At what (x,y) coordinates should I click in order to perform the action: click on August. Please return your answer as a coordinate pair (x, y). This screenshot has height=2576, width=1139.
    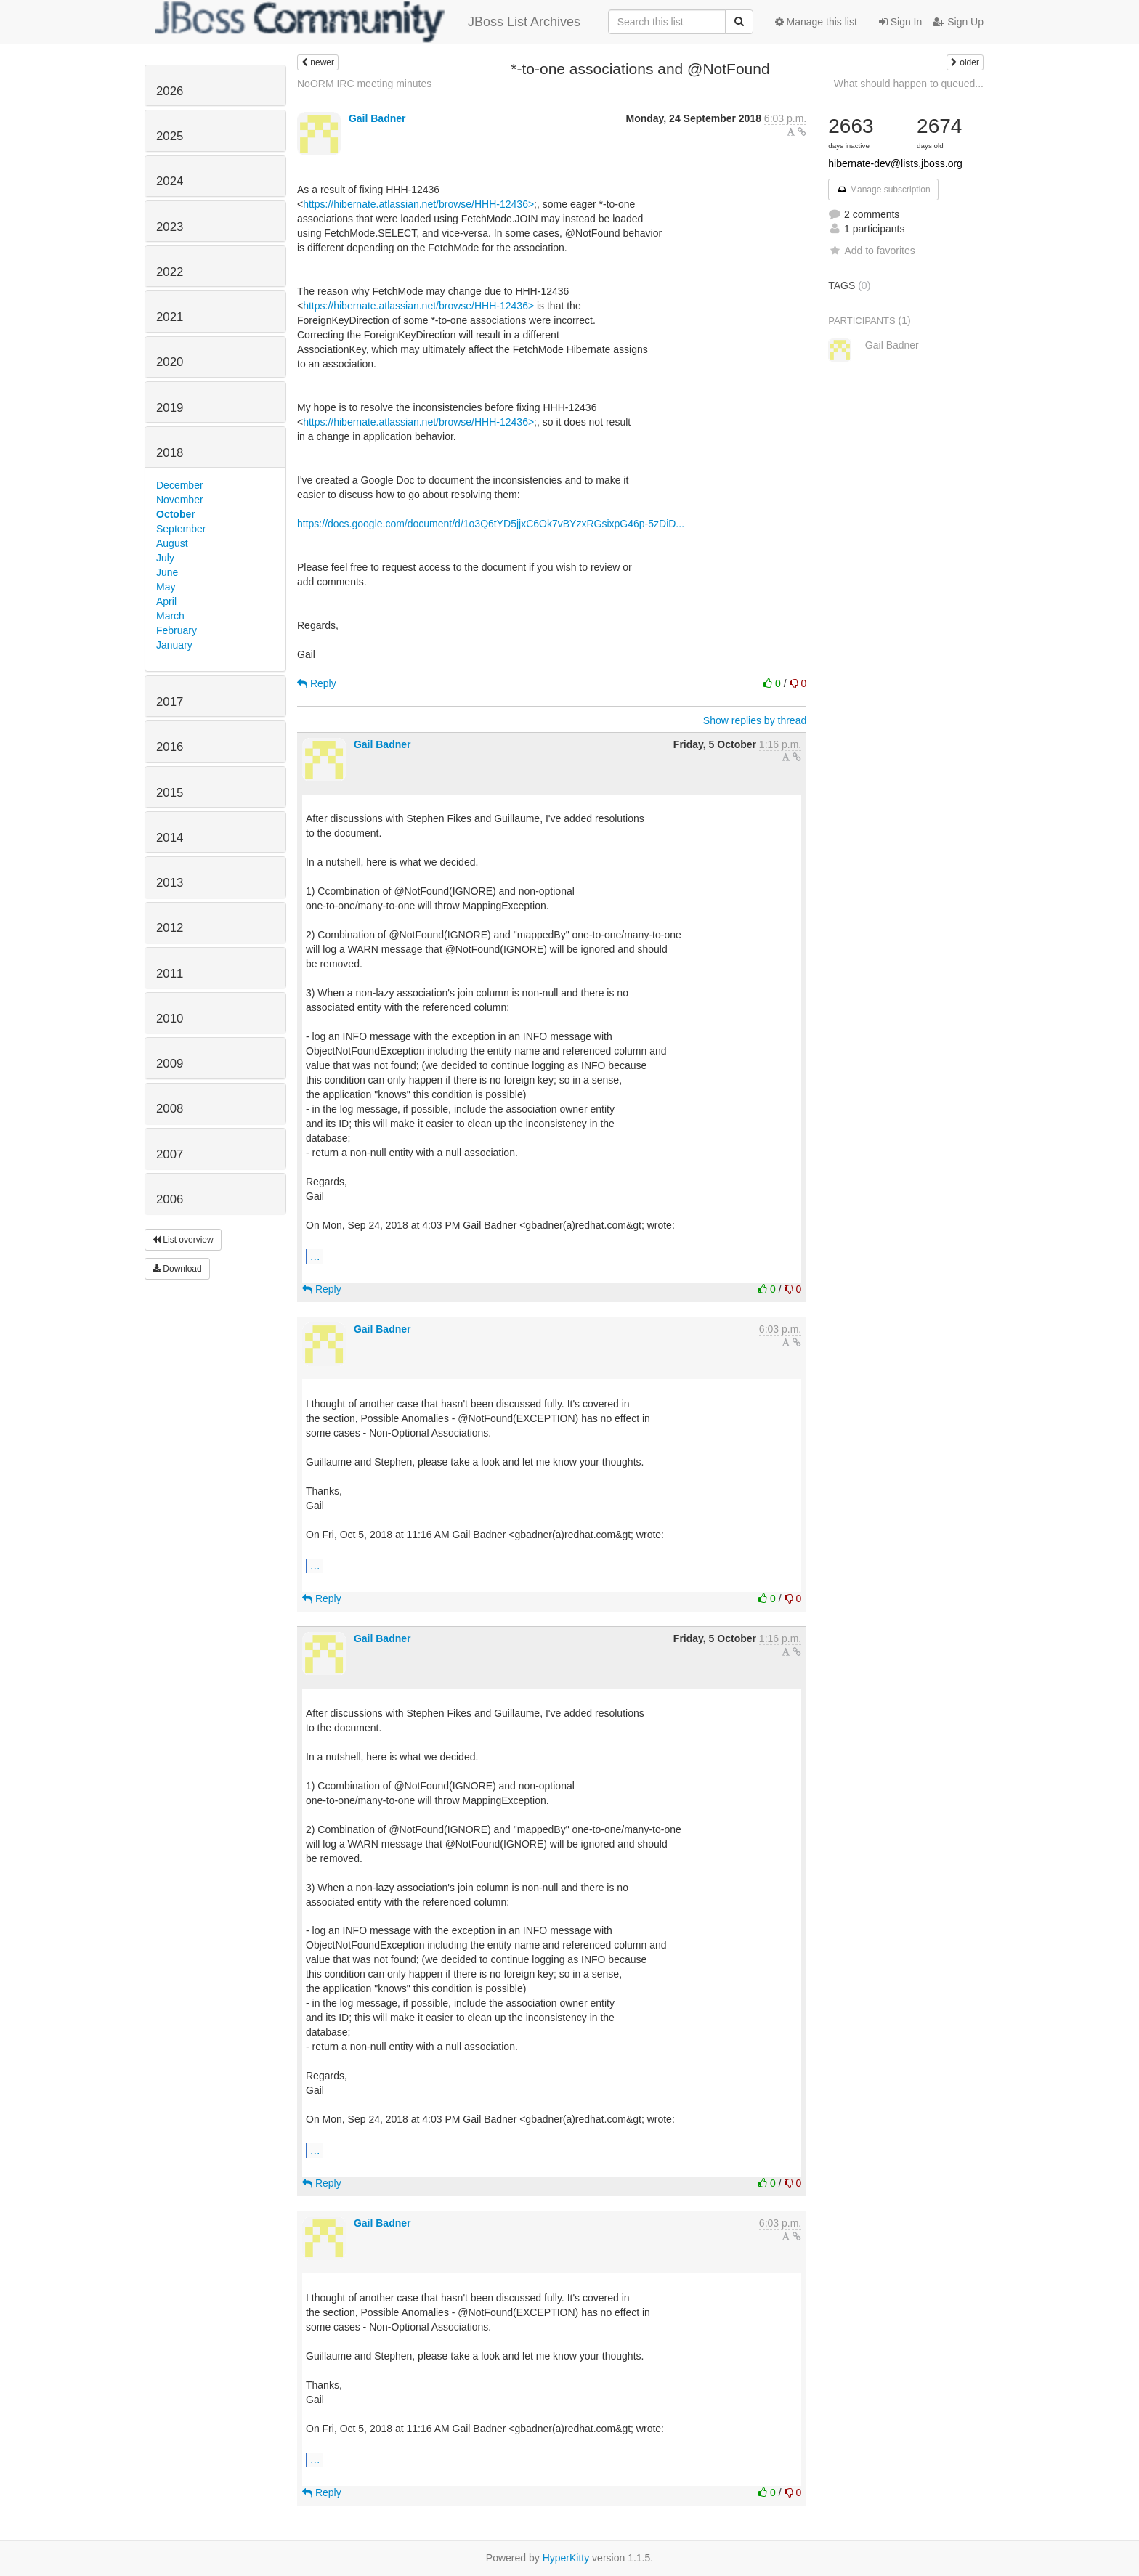
    Looking at the image, I should click on (172, 543).